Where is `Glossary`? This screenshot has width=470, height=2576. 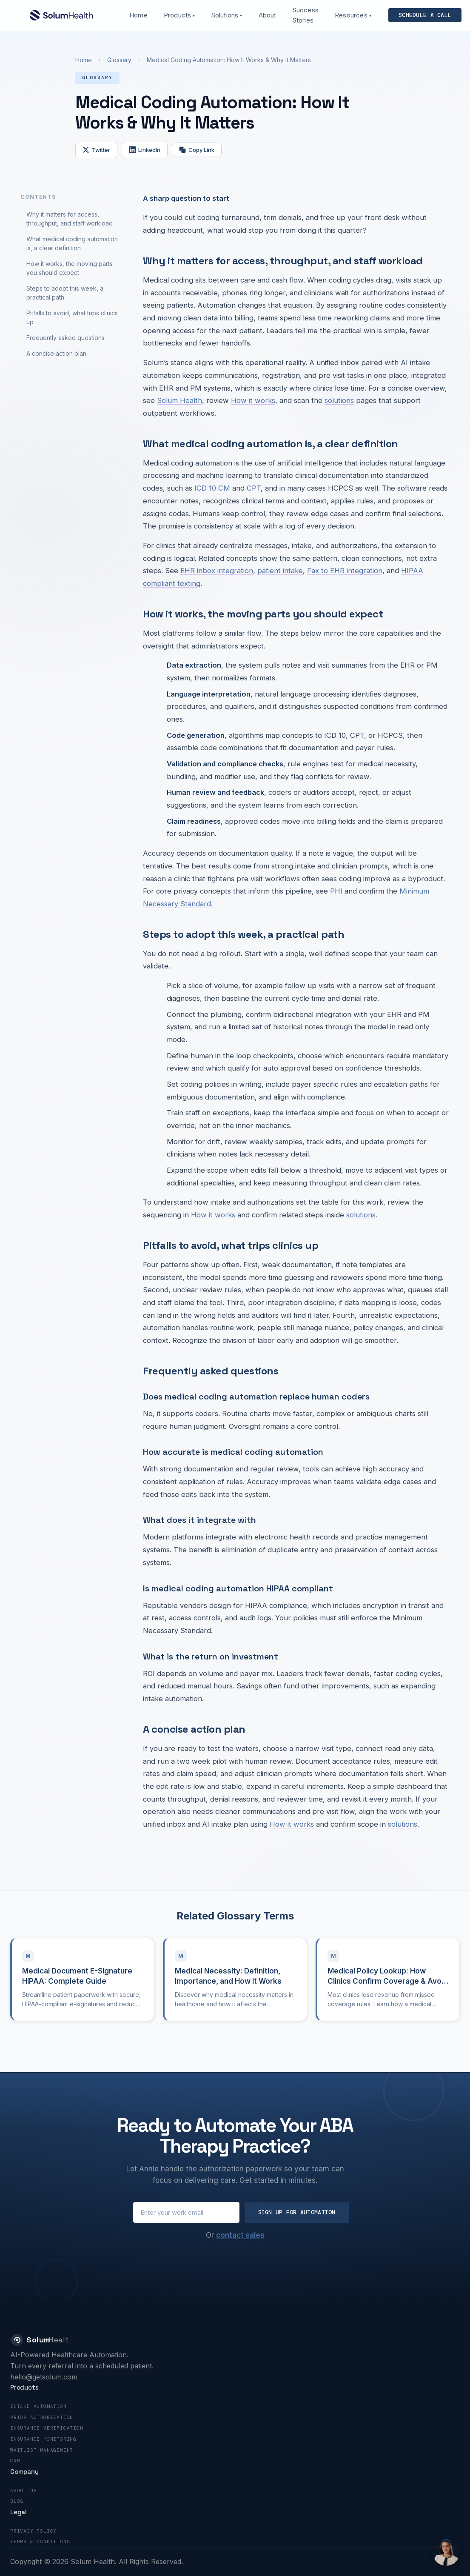
Glossary is located at coordinates (119, 59).